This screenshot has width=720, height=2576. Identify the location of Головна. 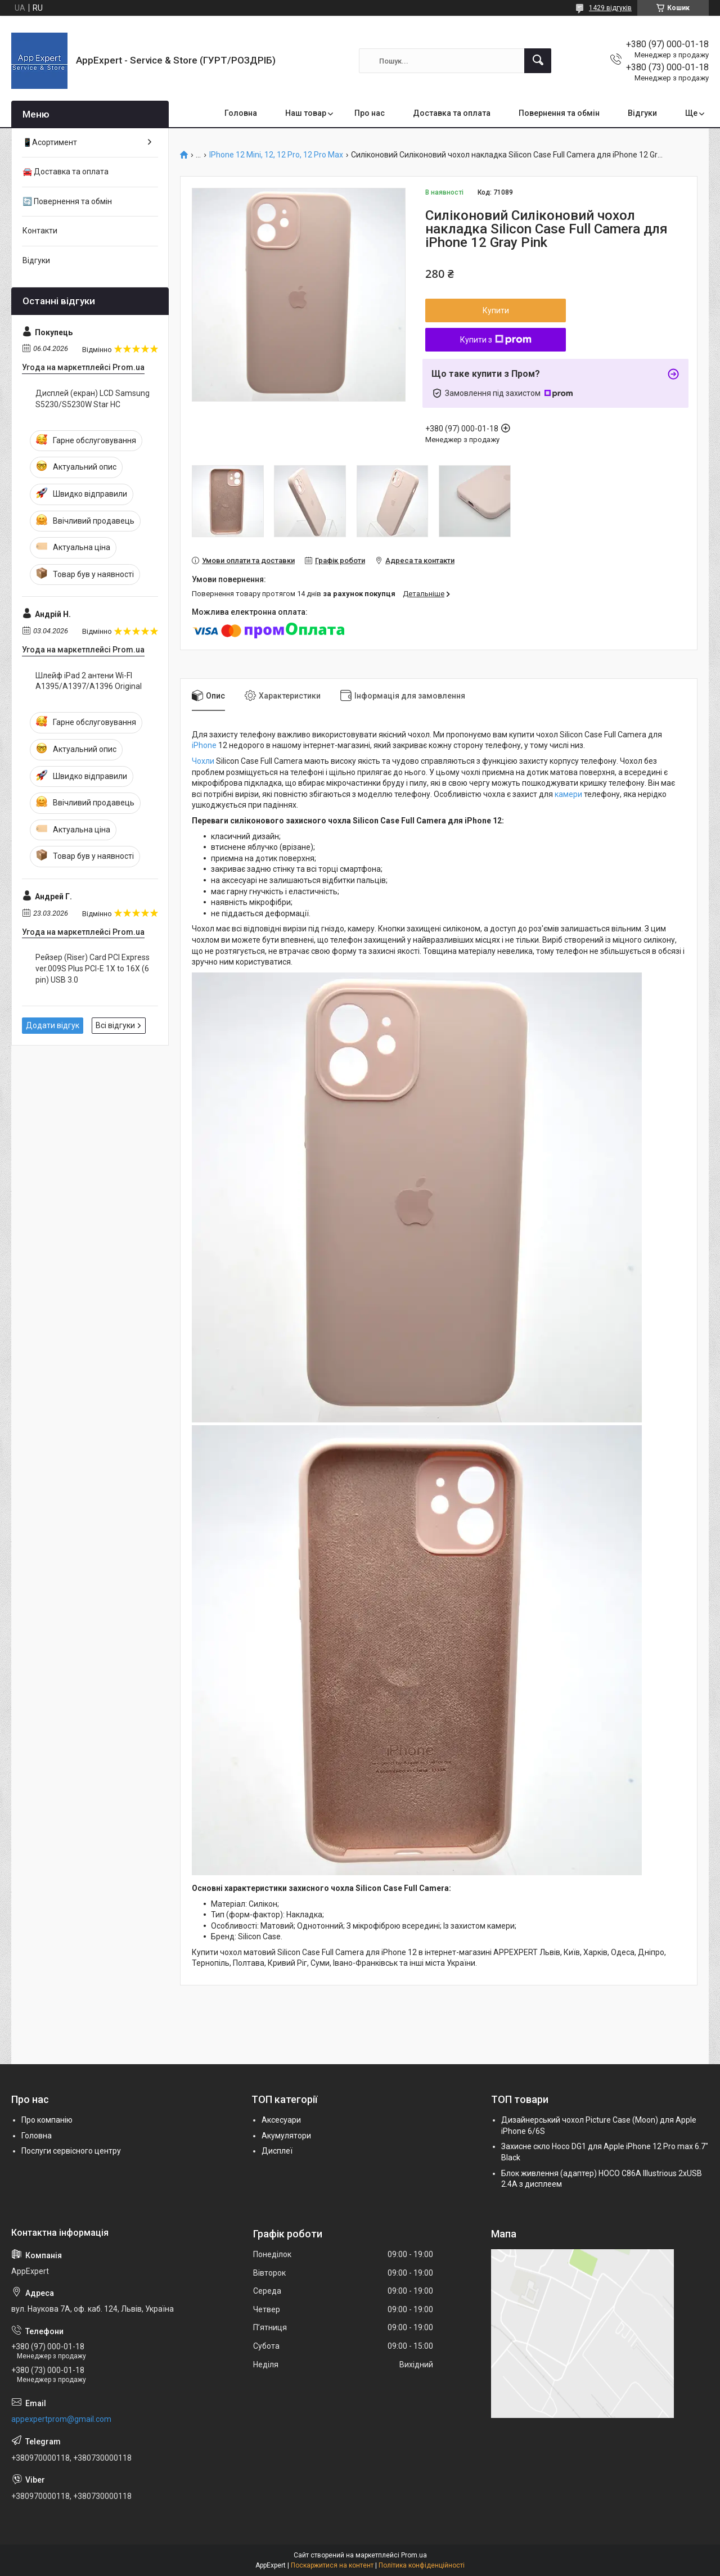
(240, 113).